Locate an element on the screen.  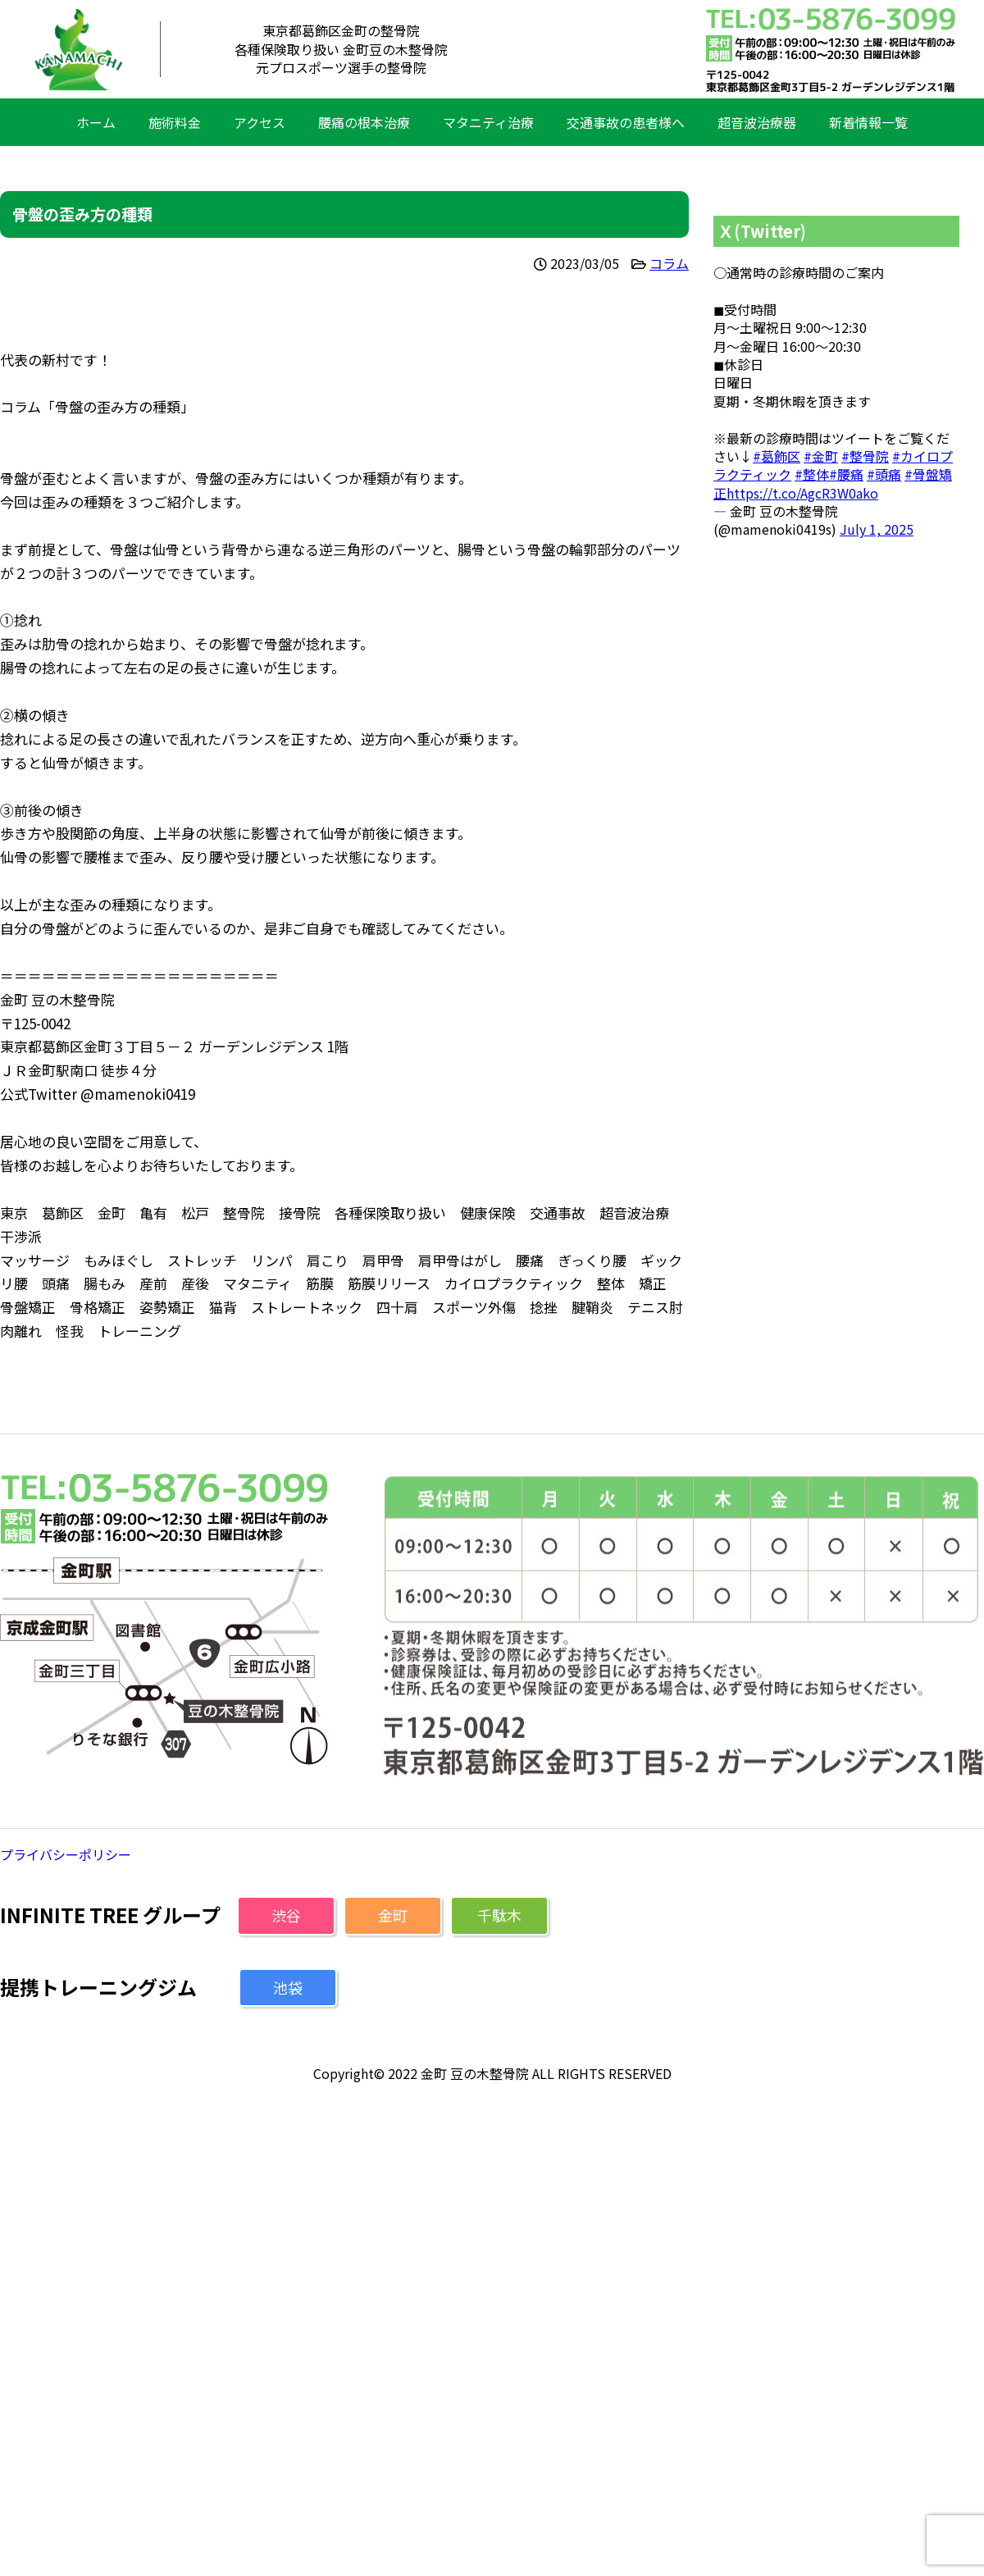
金町 is located at coordinates (393, 1915).